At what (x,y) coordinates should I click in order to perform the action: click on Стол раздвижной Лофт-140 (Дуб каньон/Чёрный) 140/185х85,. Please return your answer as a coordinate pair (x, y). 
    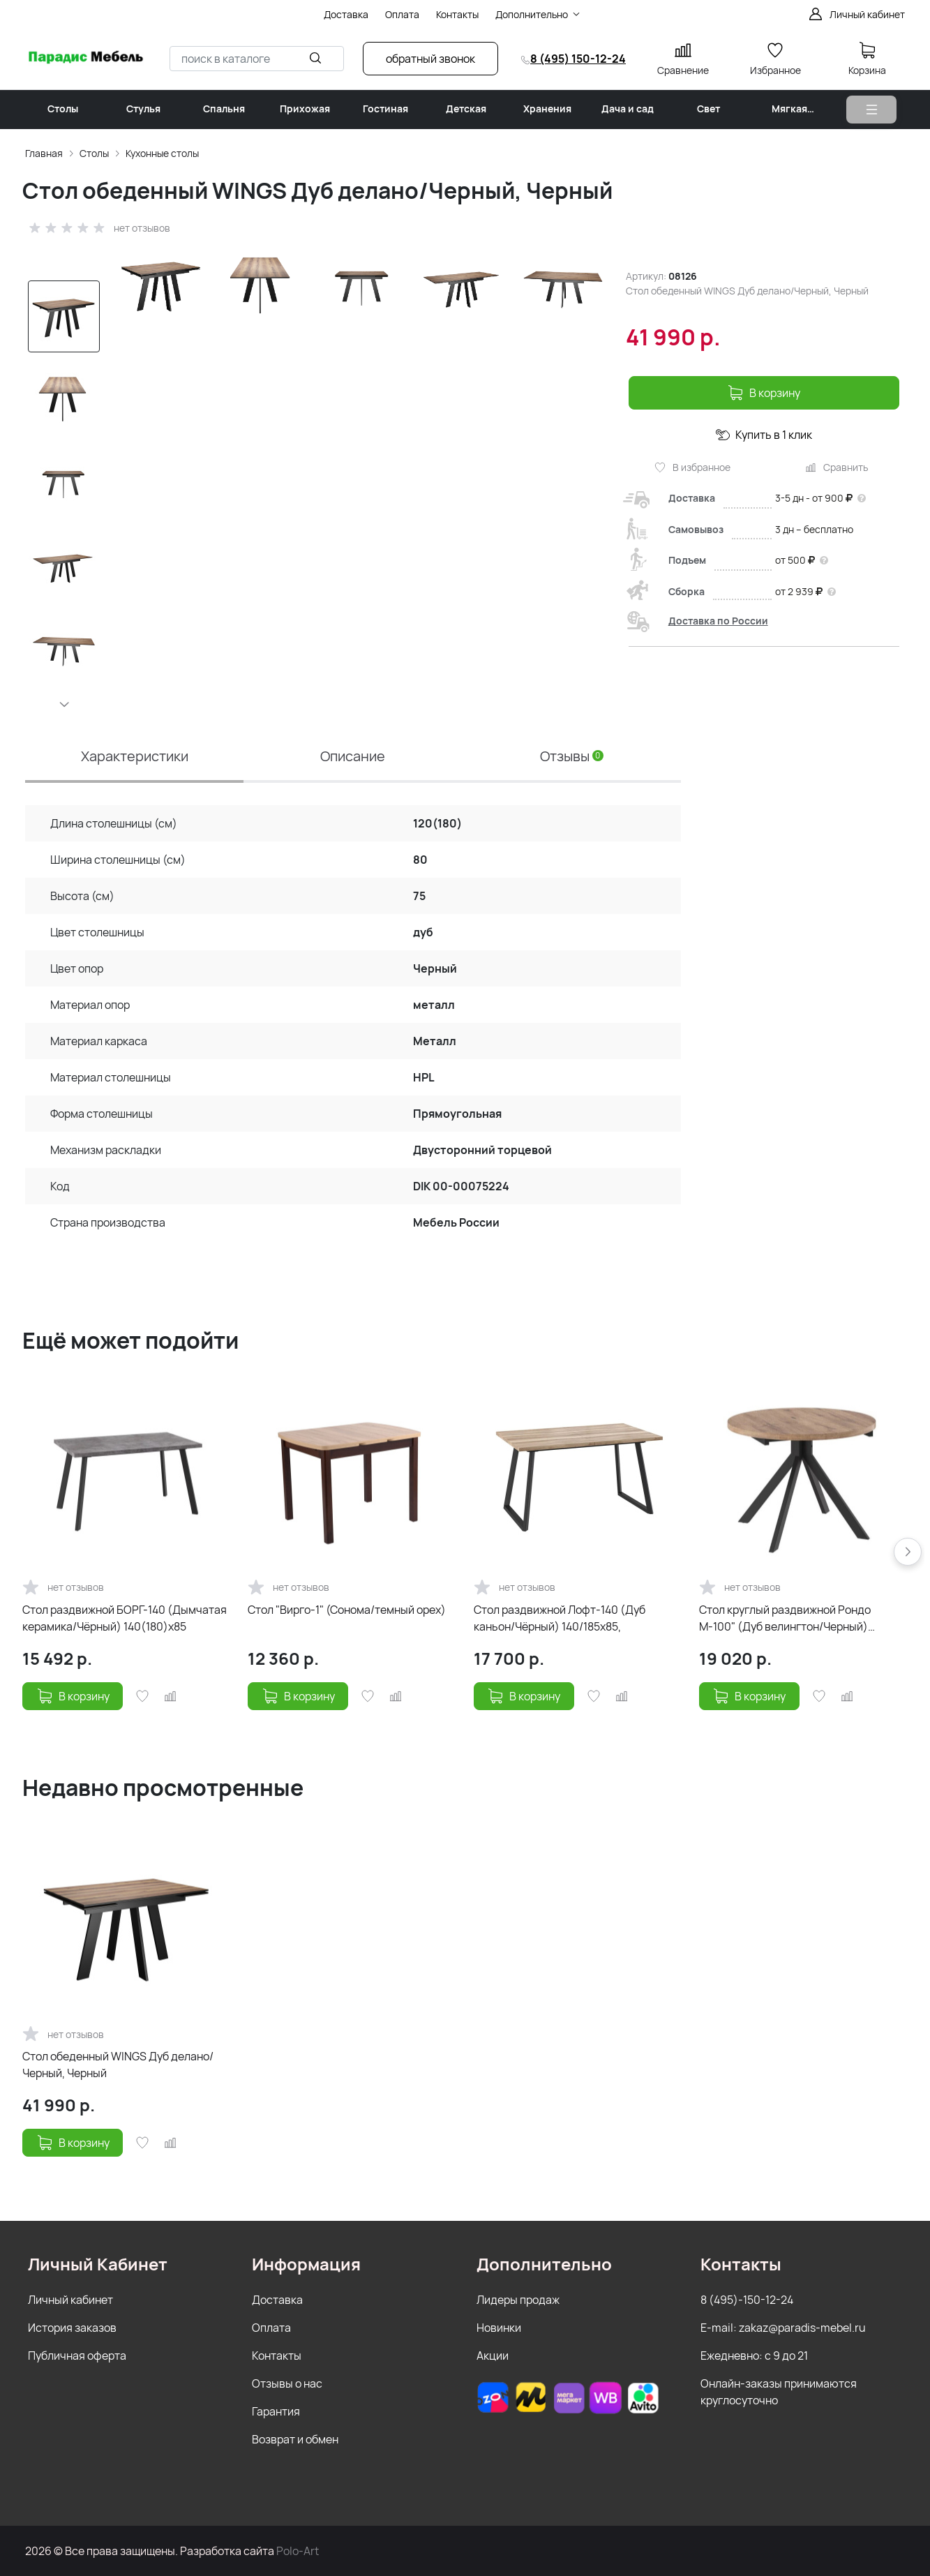
    Looking at the image, I should click on (559, 1618).